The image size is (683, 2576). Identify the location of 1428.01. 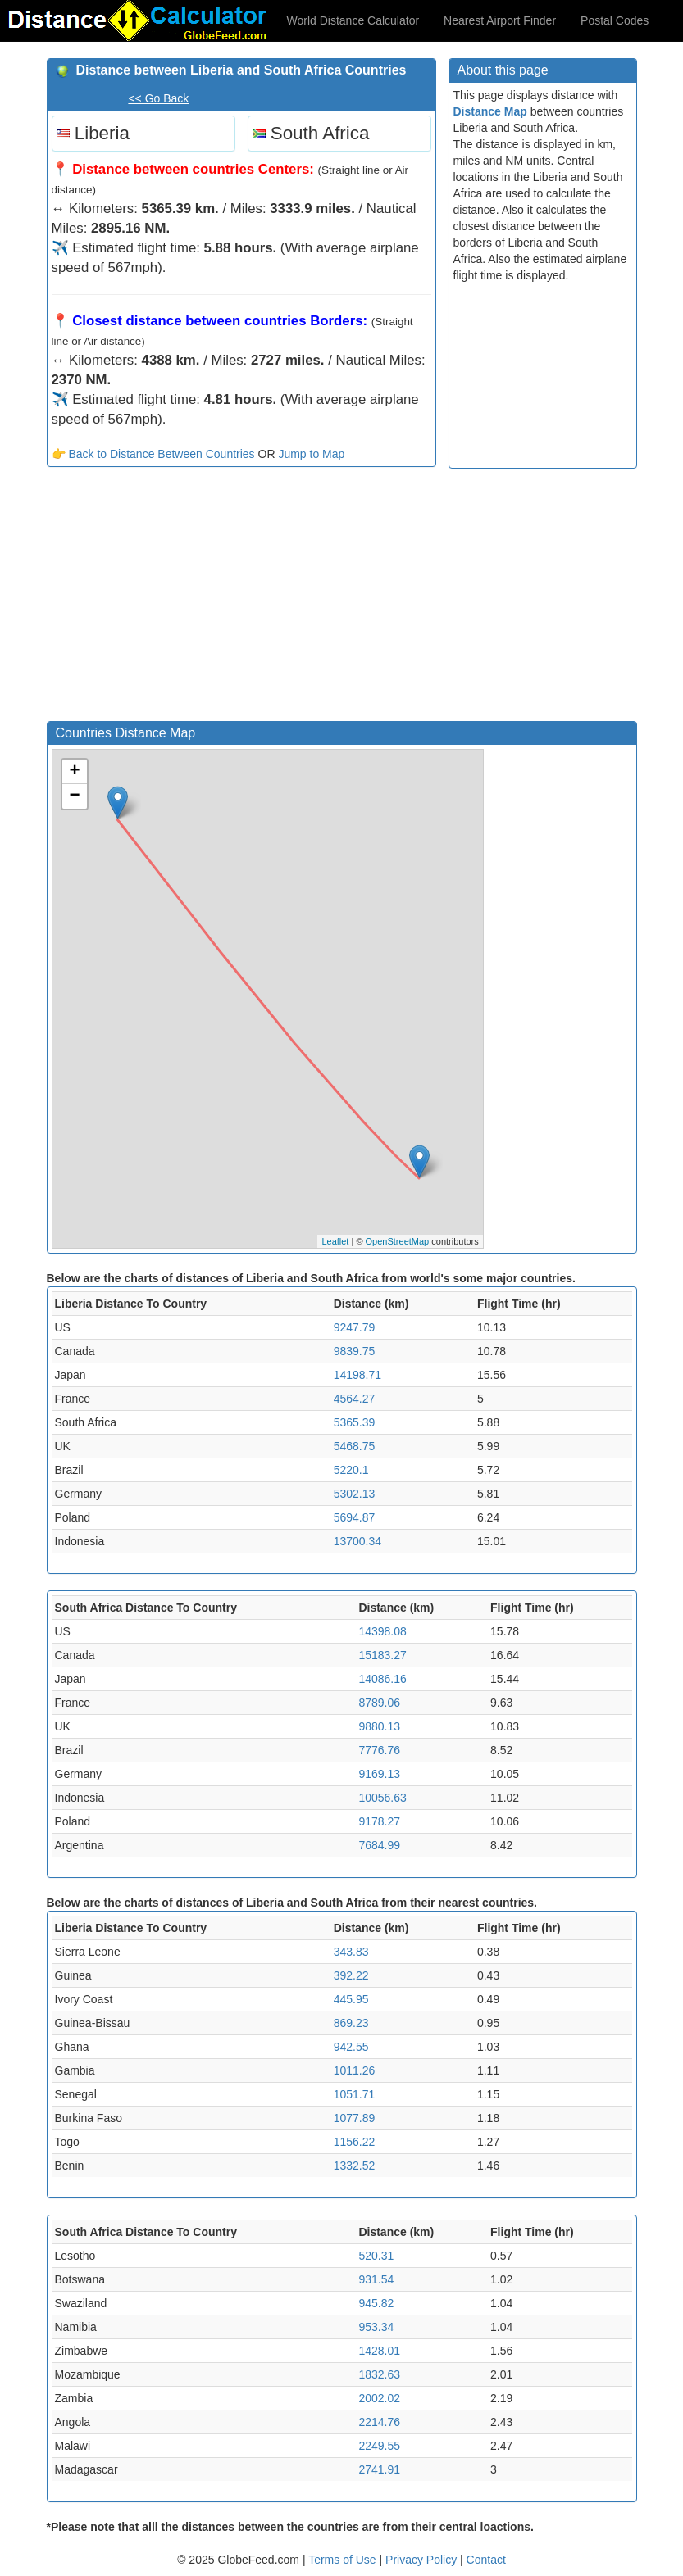
(379, 2350).